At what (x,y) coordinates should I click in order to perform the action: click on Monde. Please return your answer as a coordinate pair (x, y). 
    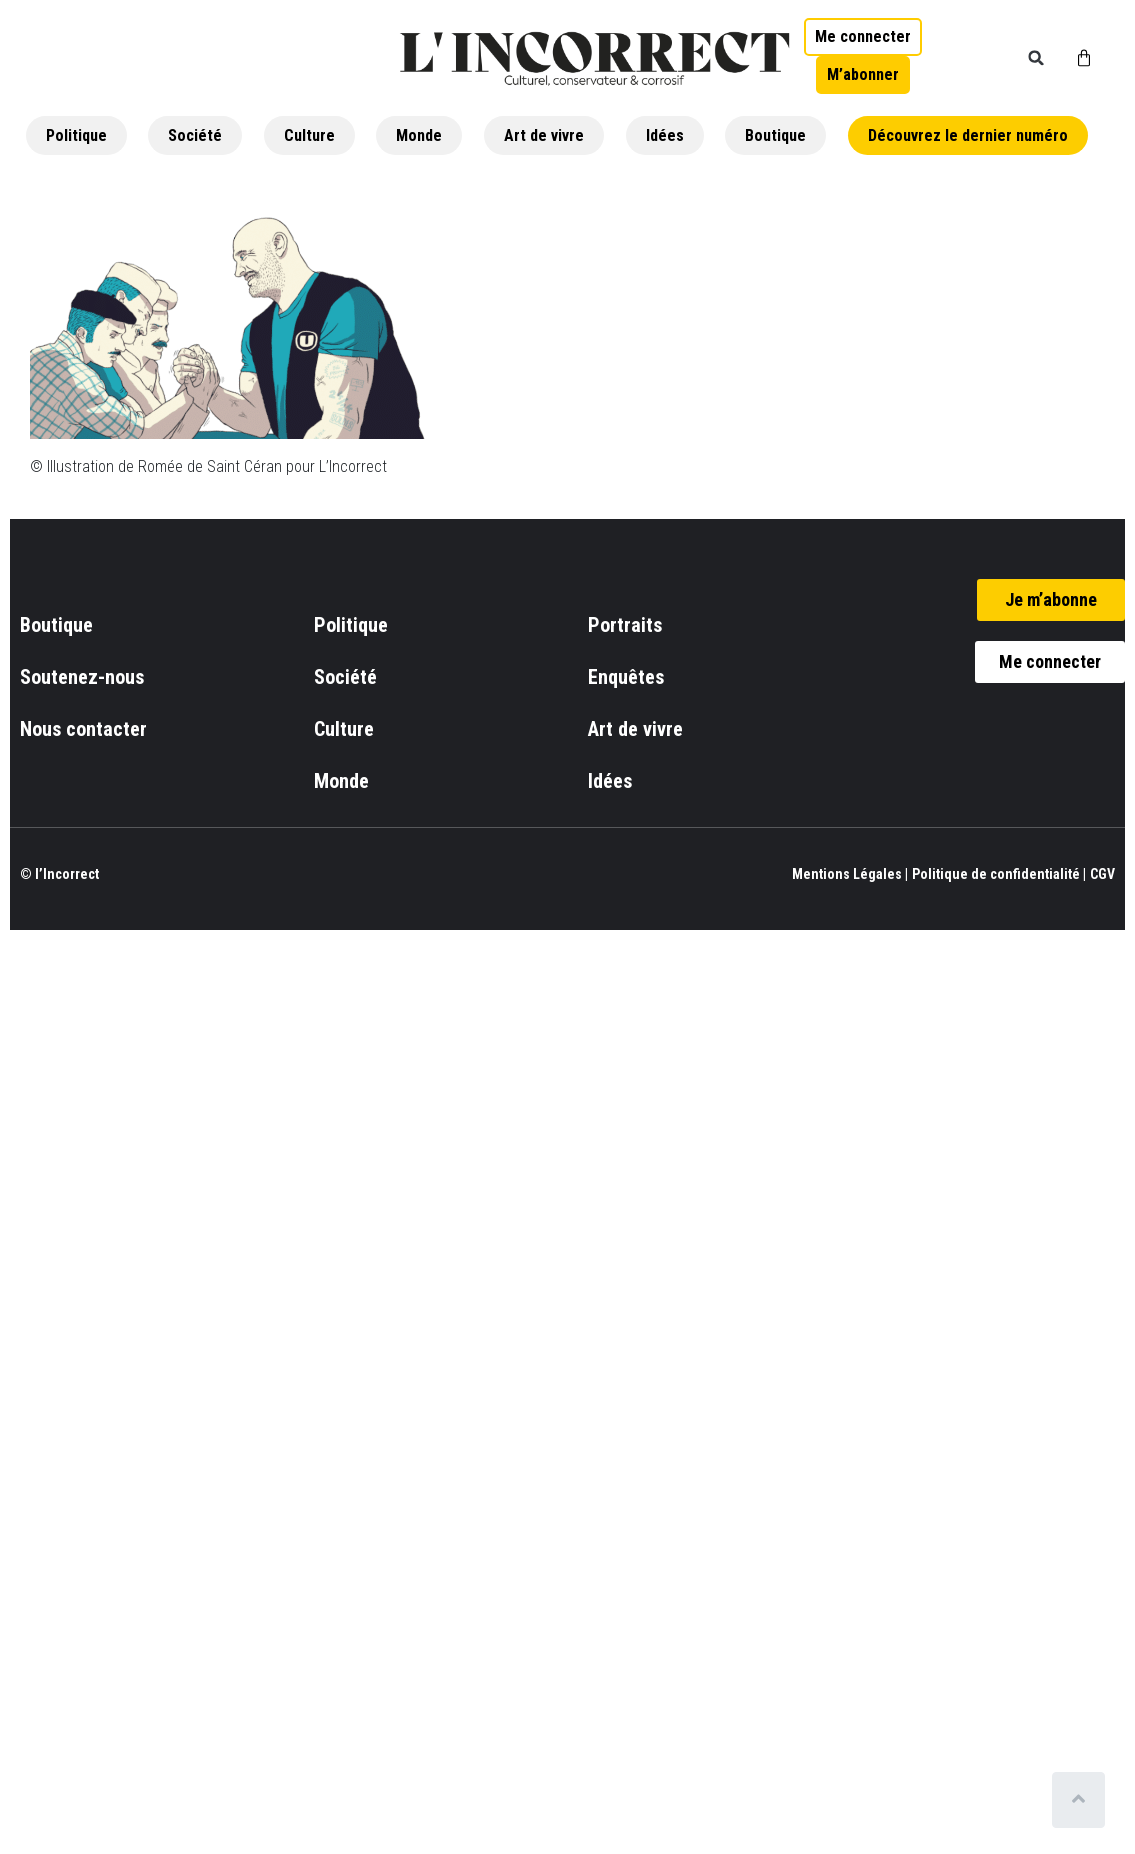
    Looking at the image, I should click on (419, 135).